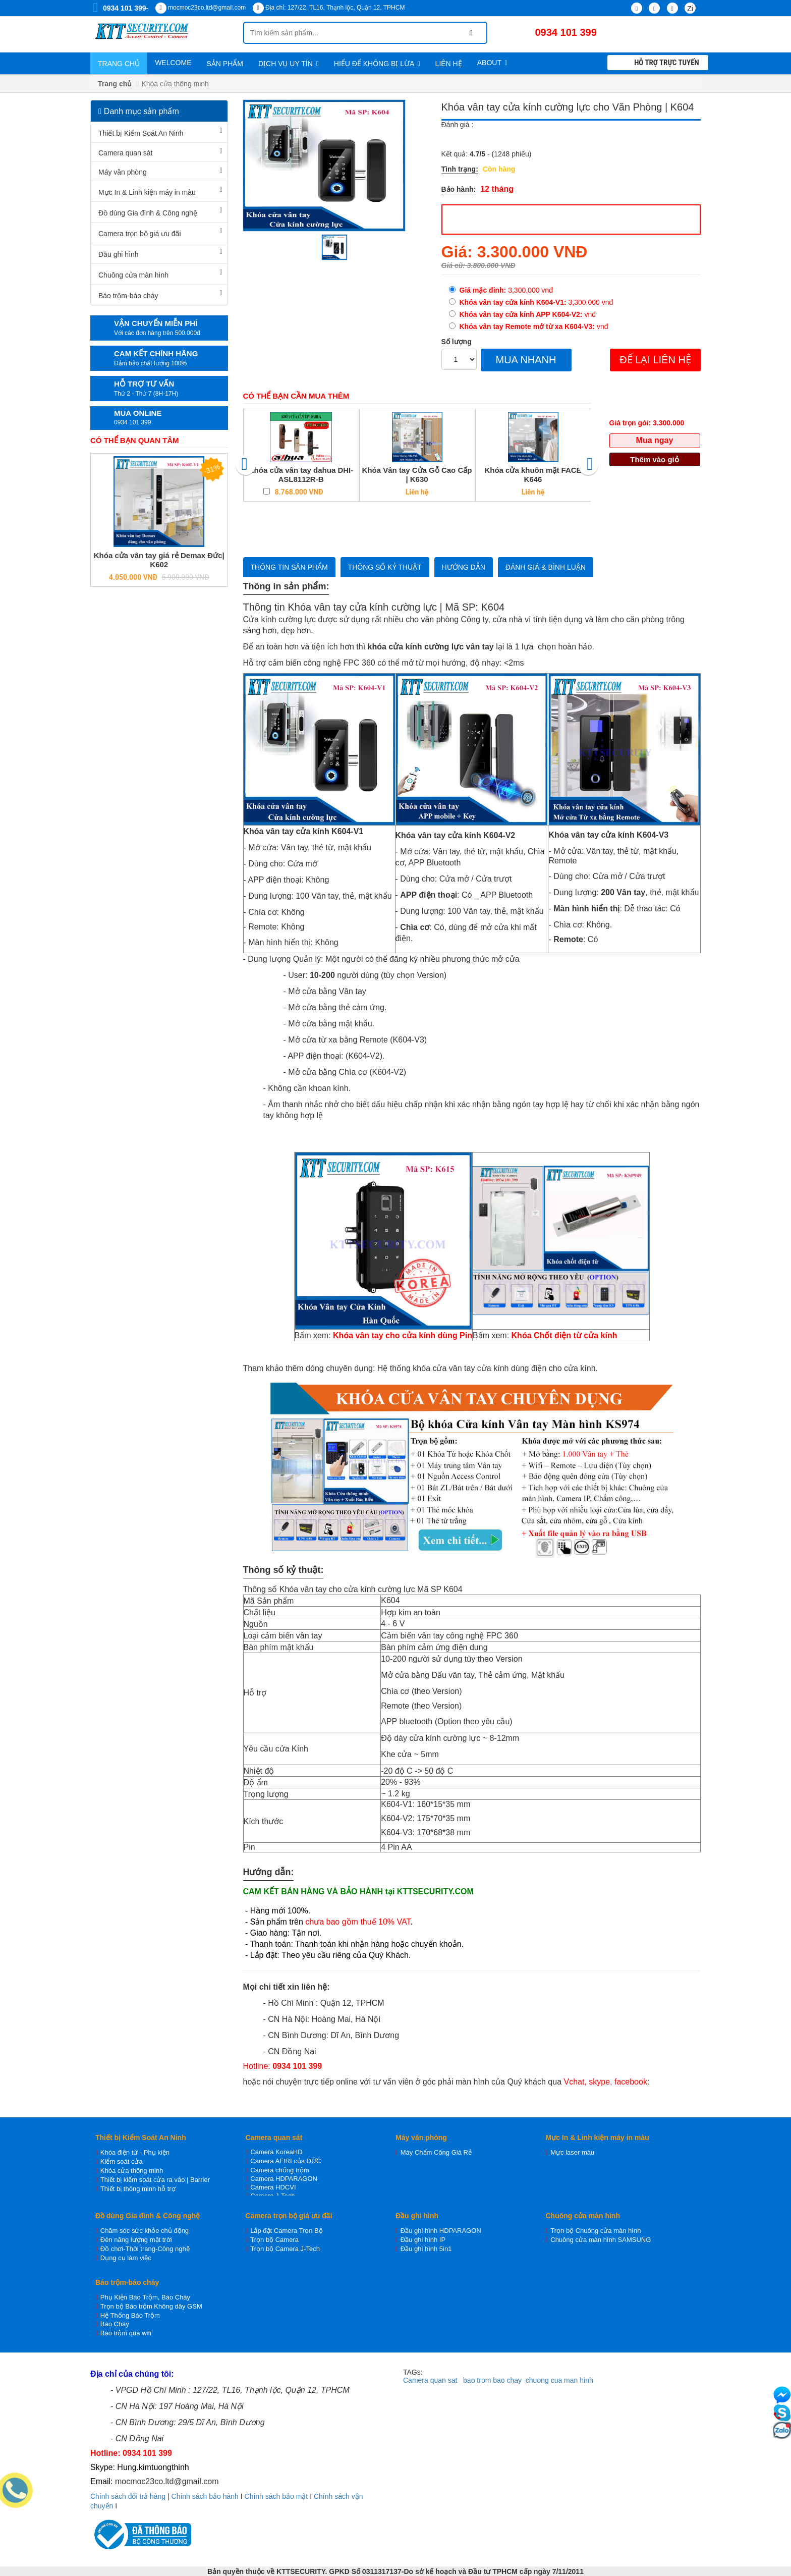 The height and width of the screenshot is (2576, 791). Describe the element at coordinates (144, 2230) in the screenshot. I see `Chăm sóc sức khỏe chủ động` at that location.